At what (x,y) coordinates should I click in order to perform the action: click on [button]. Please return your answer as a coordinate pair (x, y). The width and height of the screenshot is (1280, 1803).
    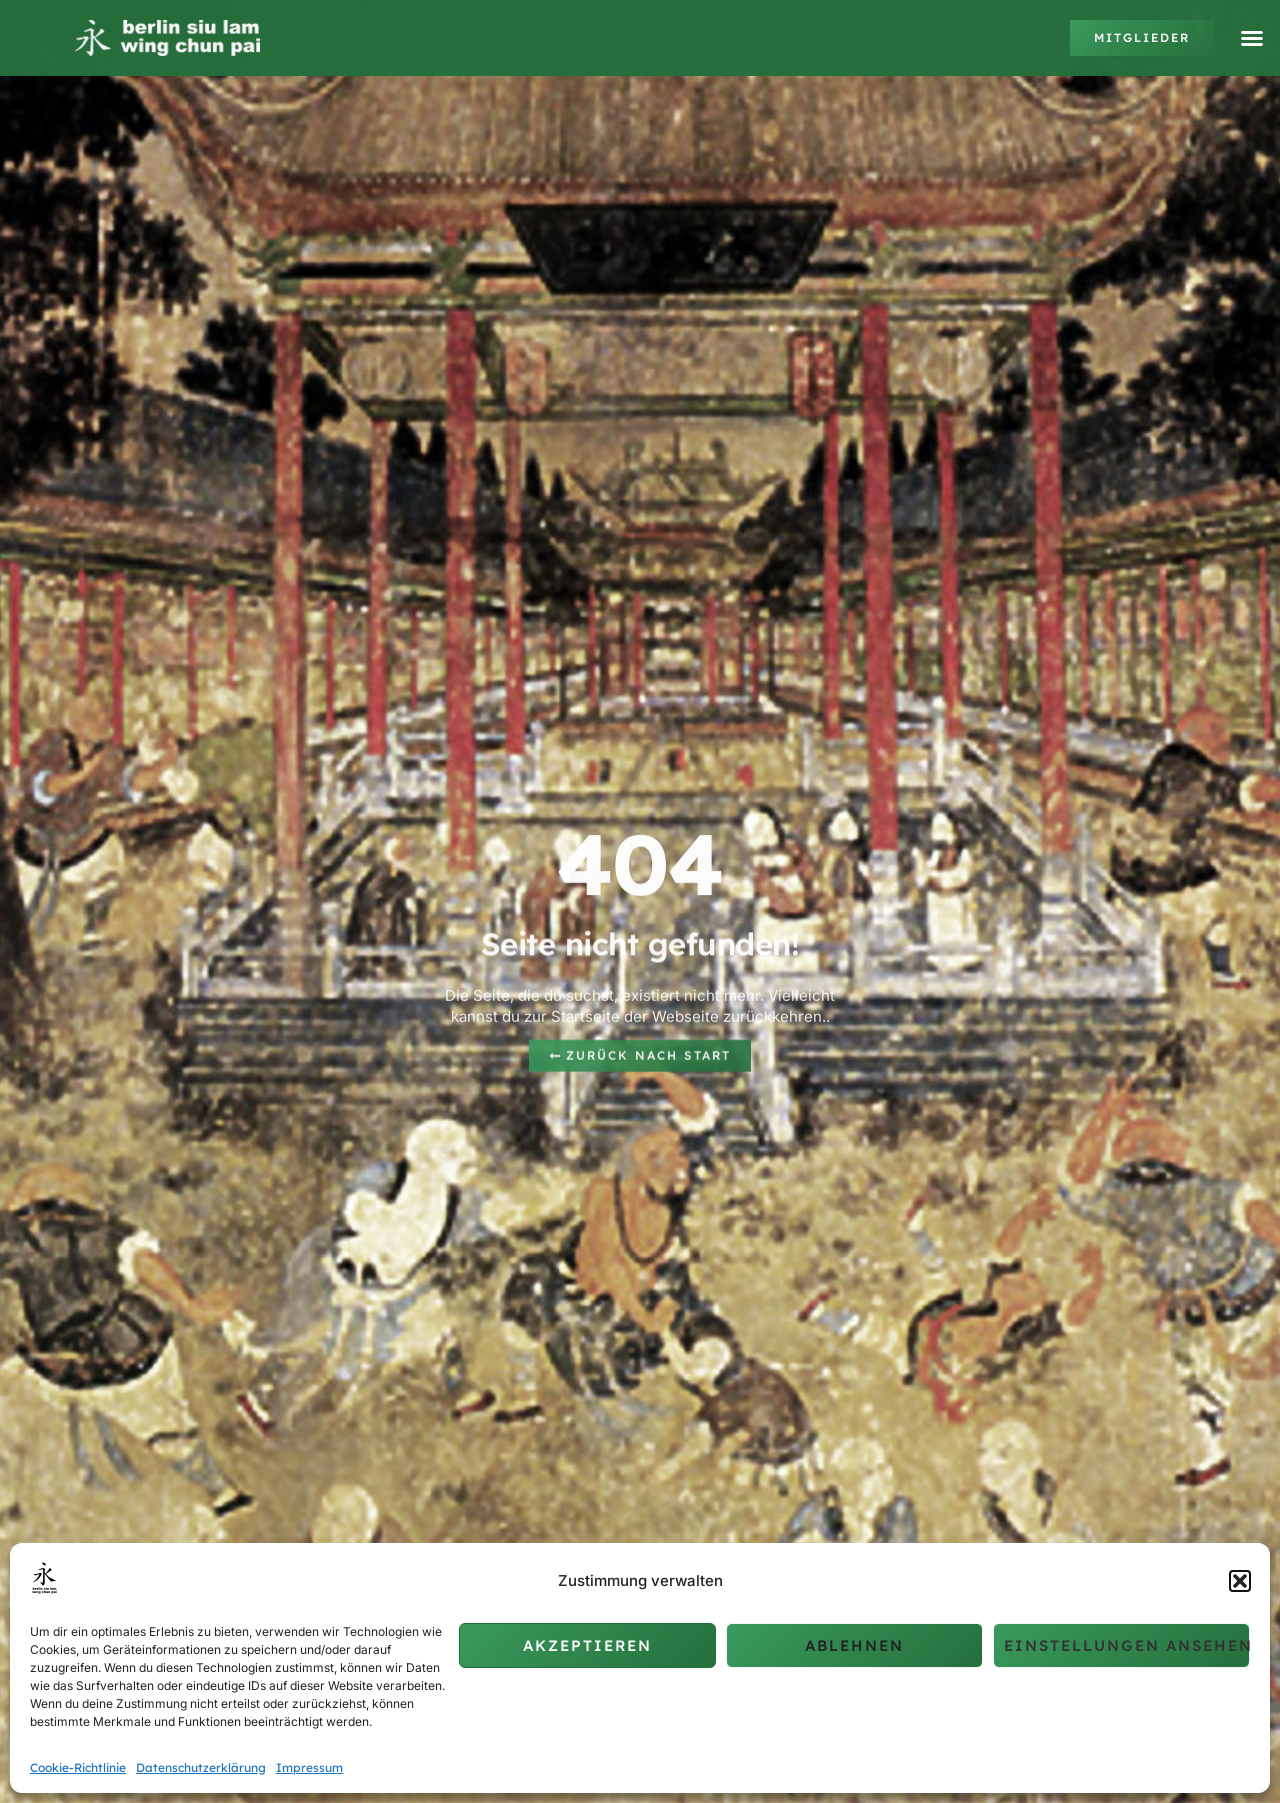
    Looking at the image, I should click on (1240, 1581).